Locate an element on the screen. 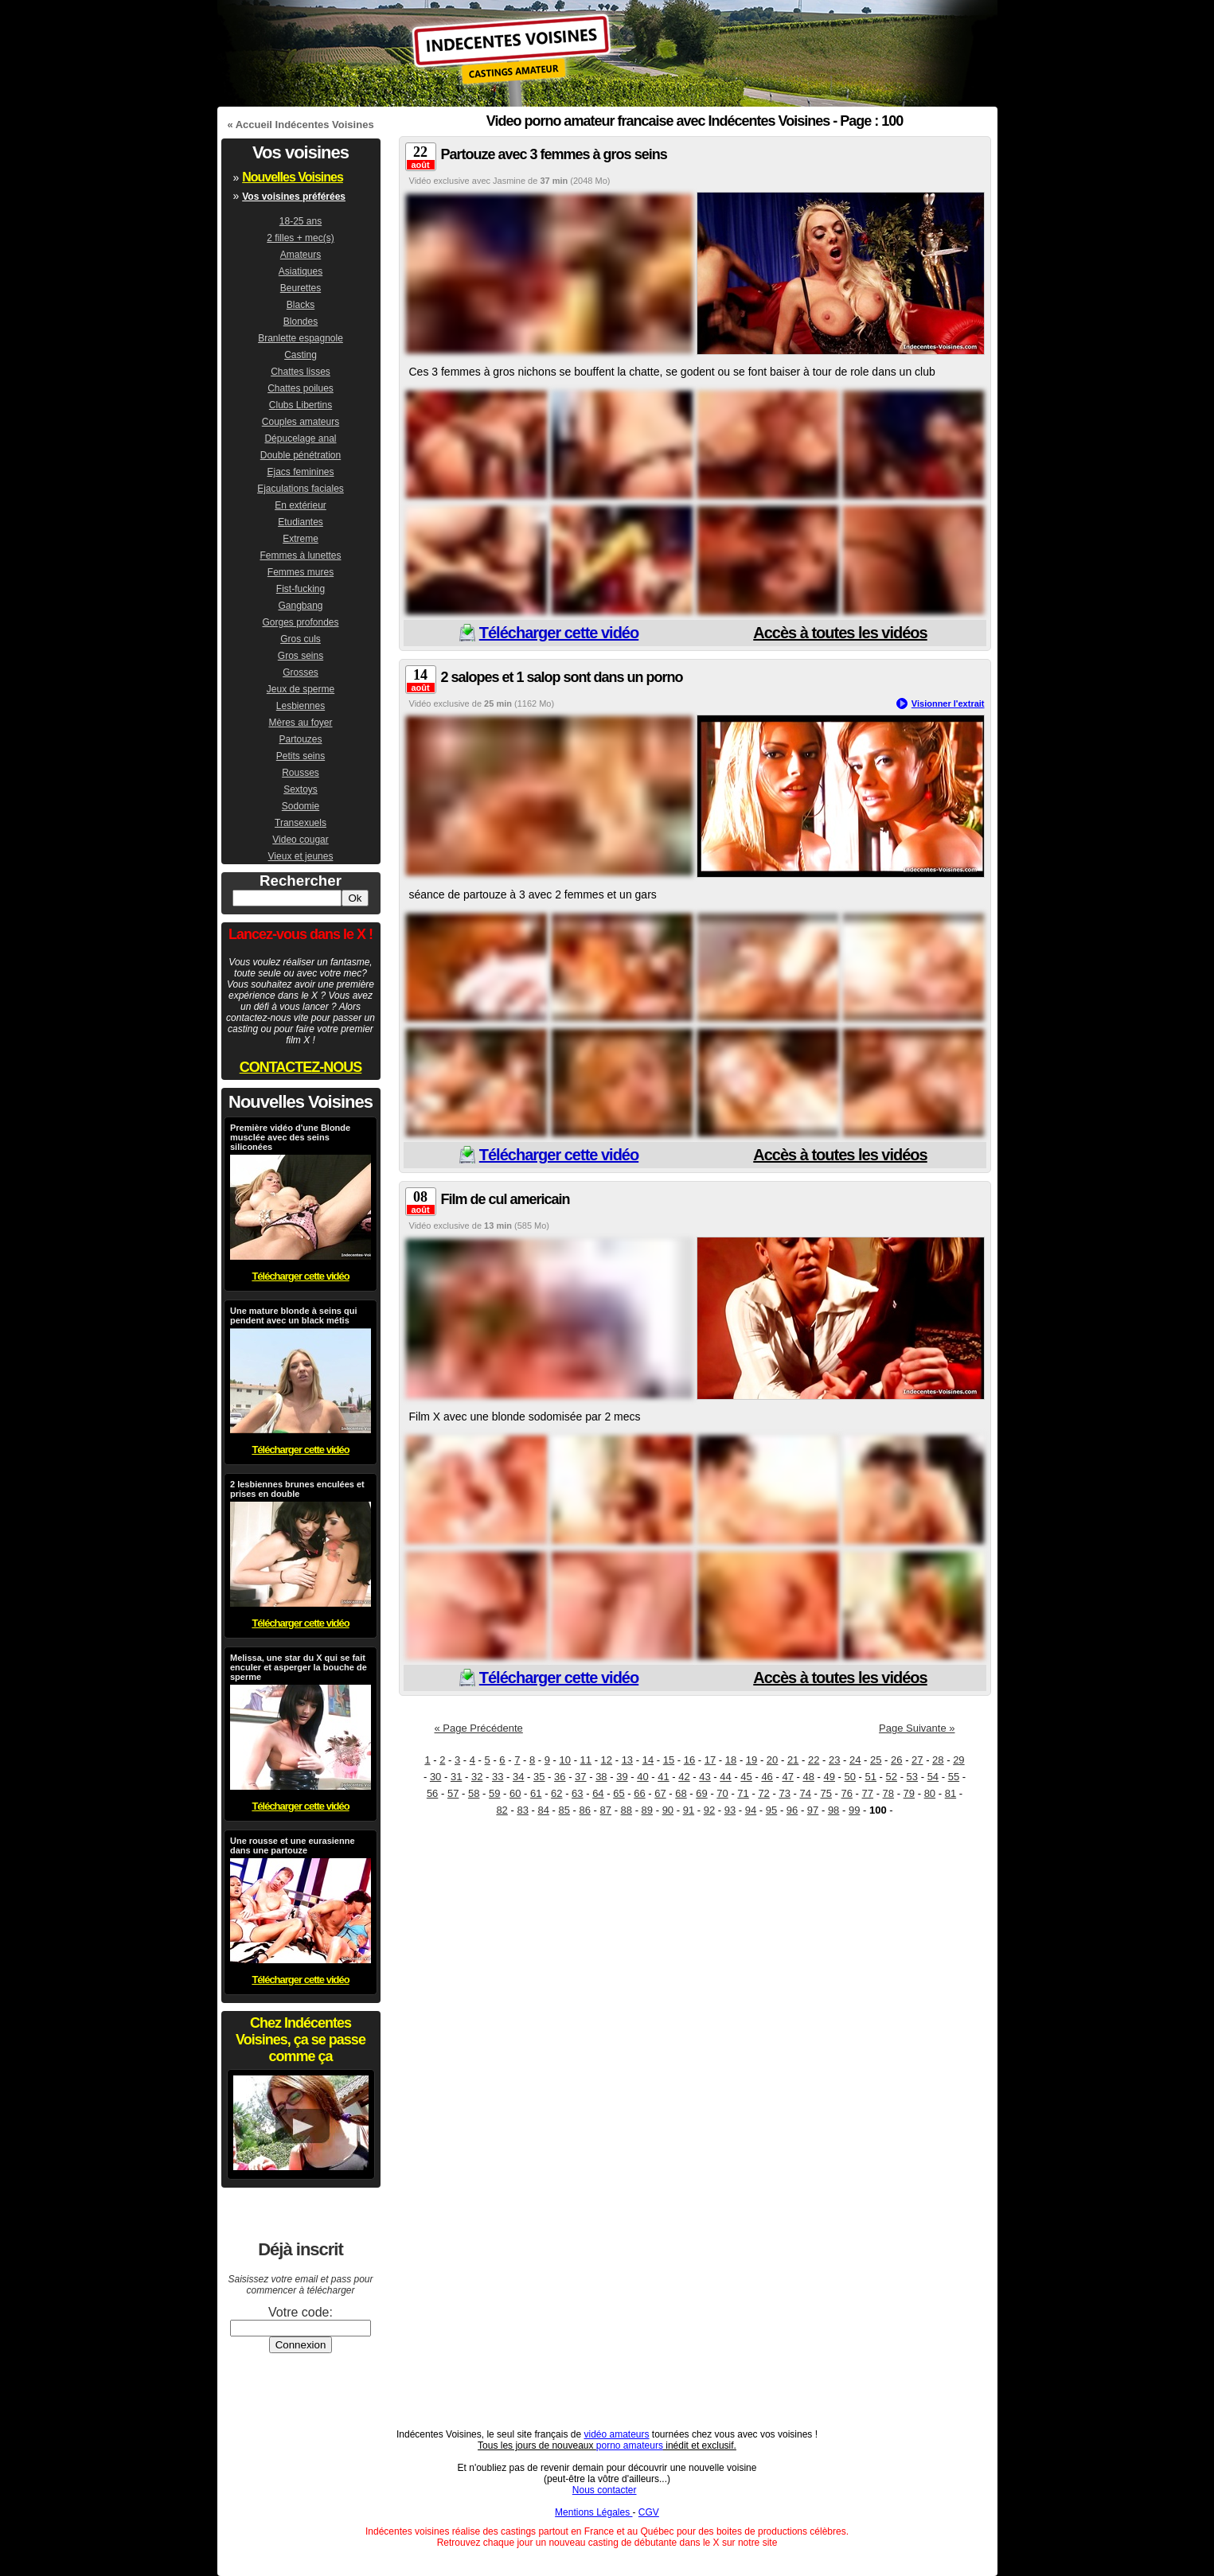 The image size is (1214, 2576). Fist-fucking is located at coordinates (300, 588).